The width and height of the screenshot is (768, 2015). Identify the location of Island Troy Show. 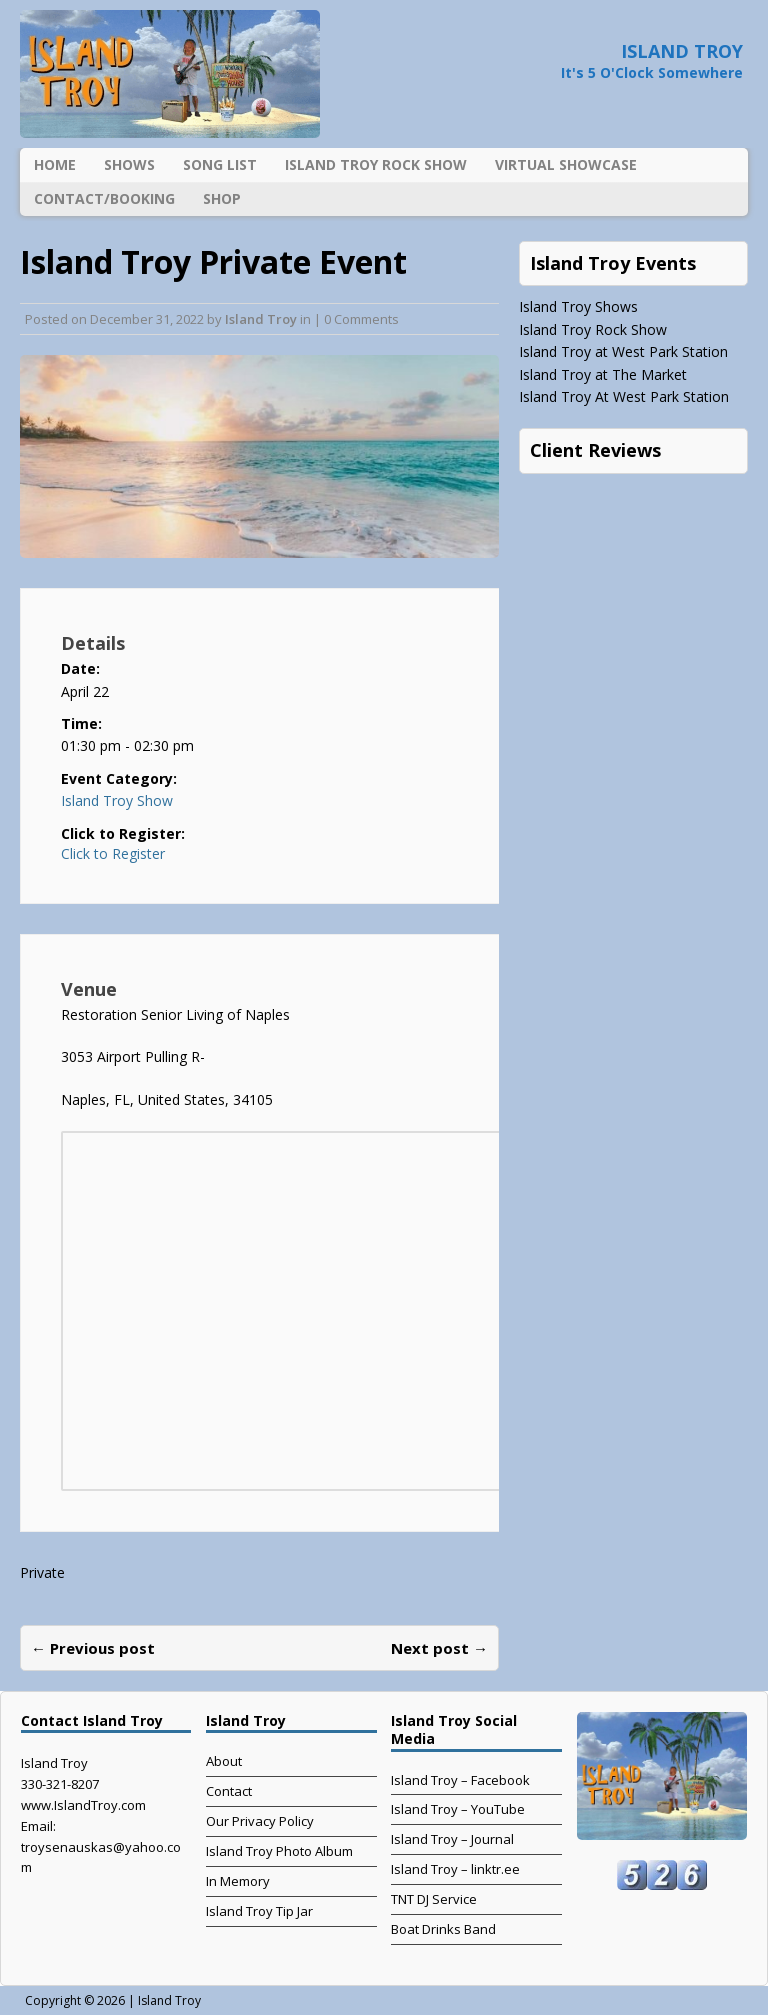
(117, 800).